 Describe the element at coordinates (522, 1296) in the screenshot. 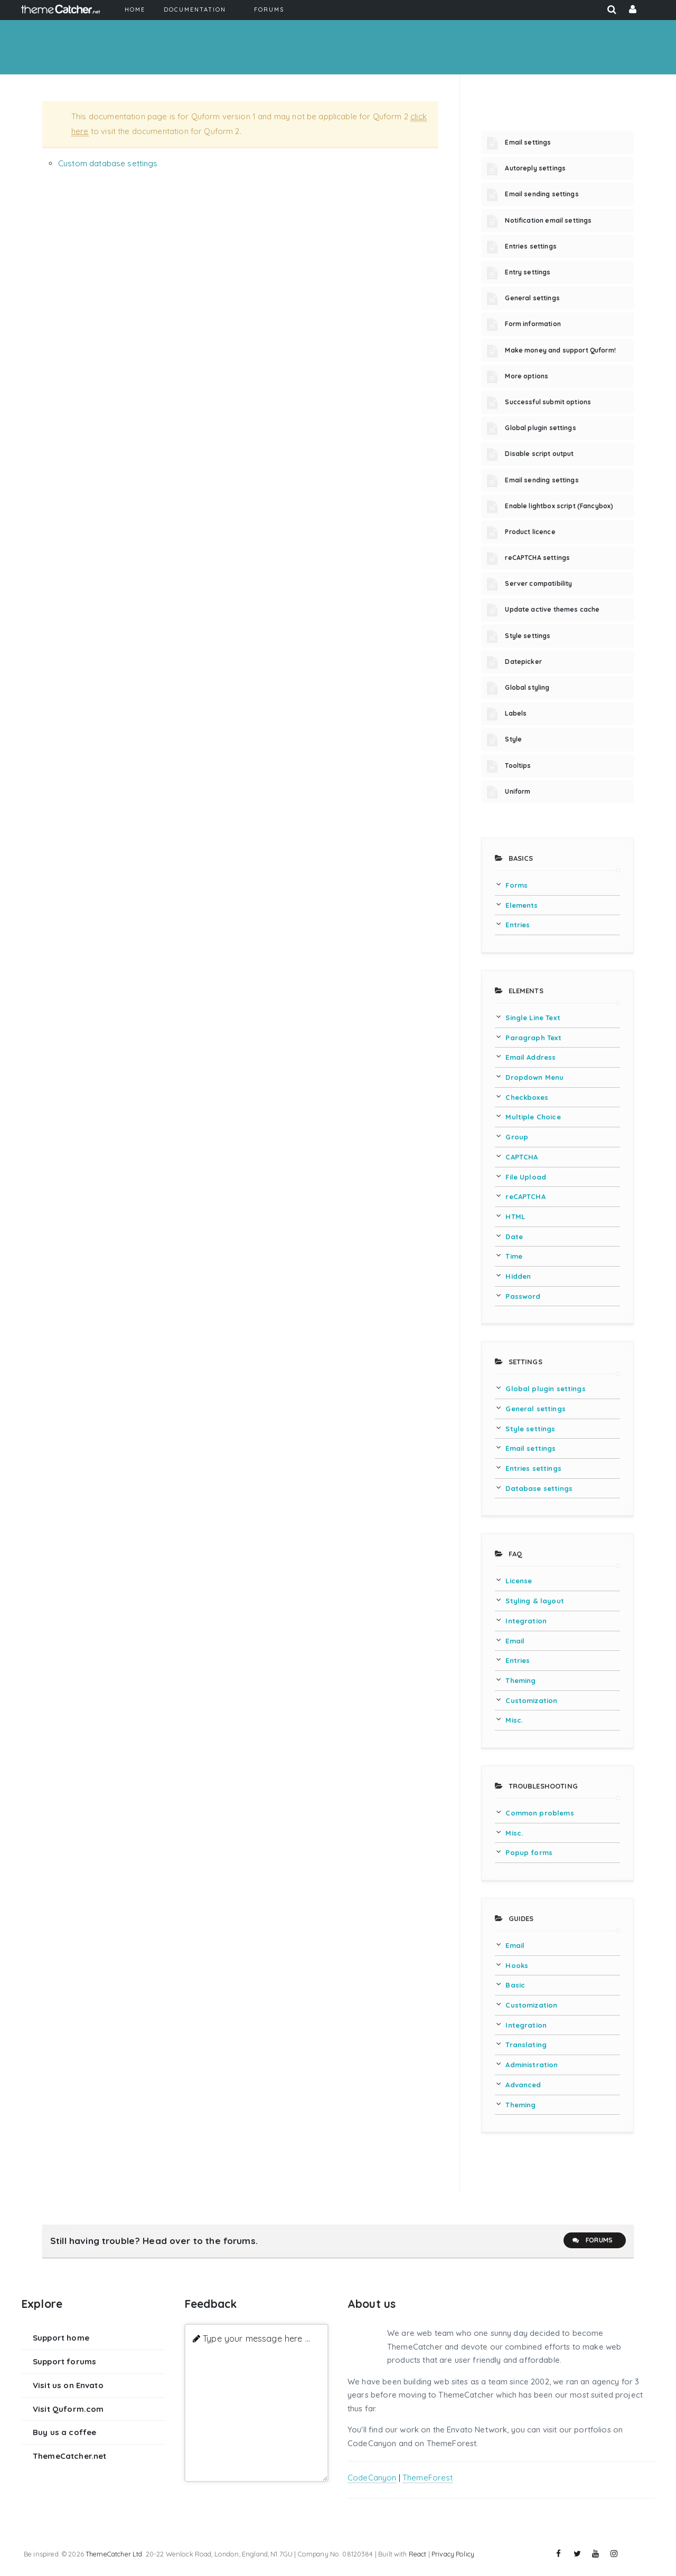

I see `Password` at that location.